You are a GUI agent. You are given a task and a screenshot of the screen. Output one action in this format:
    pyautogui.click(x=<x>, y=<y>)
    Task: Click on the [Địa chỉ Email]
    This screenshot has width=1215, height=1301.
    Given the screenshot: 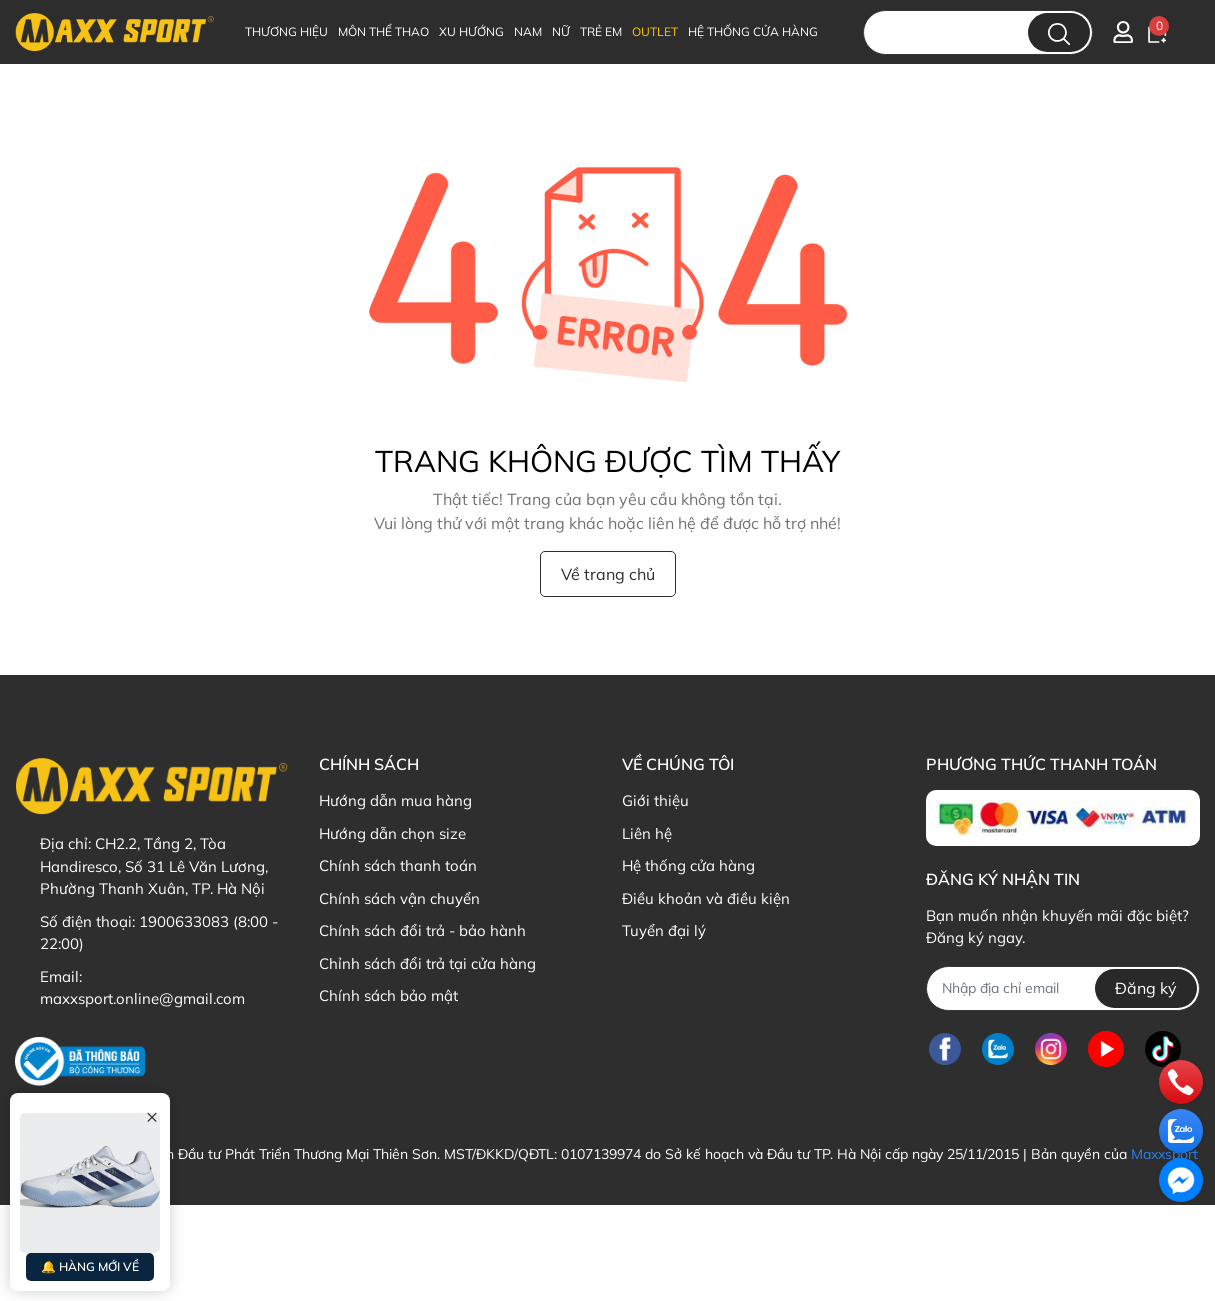 What is the action you would take?
    pyautogui.click(x=1063, y=988)
    